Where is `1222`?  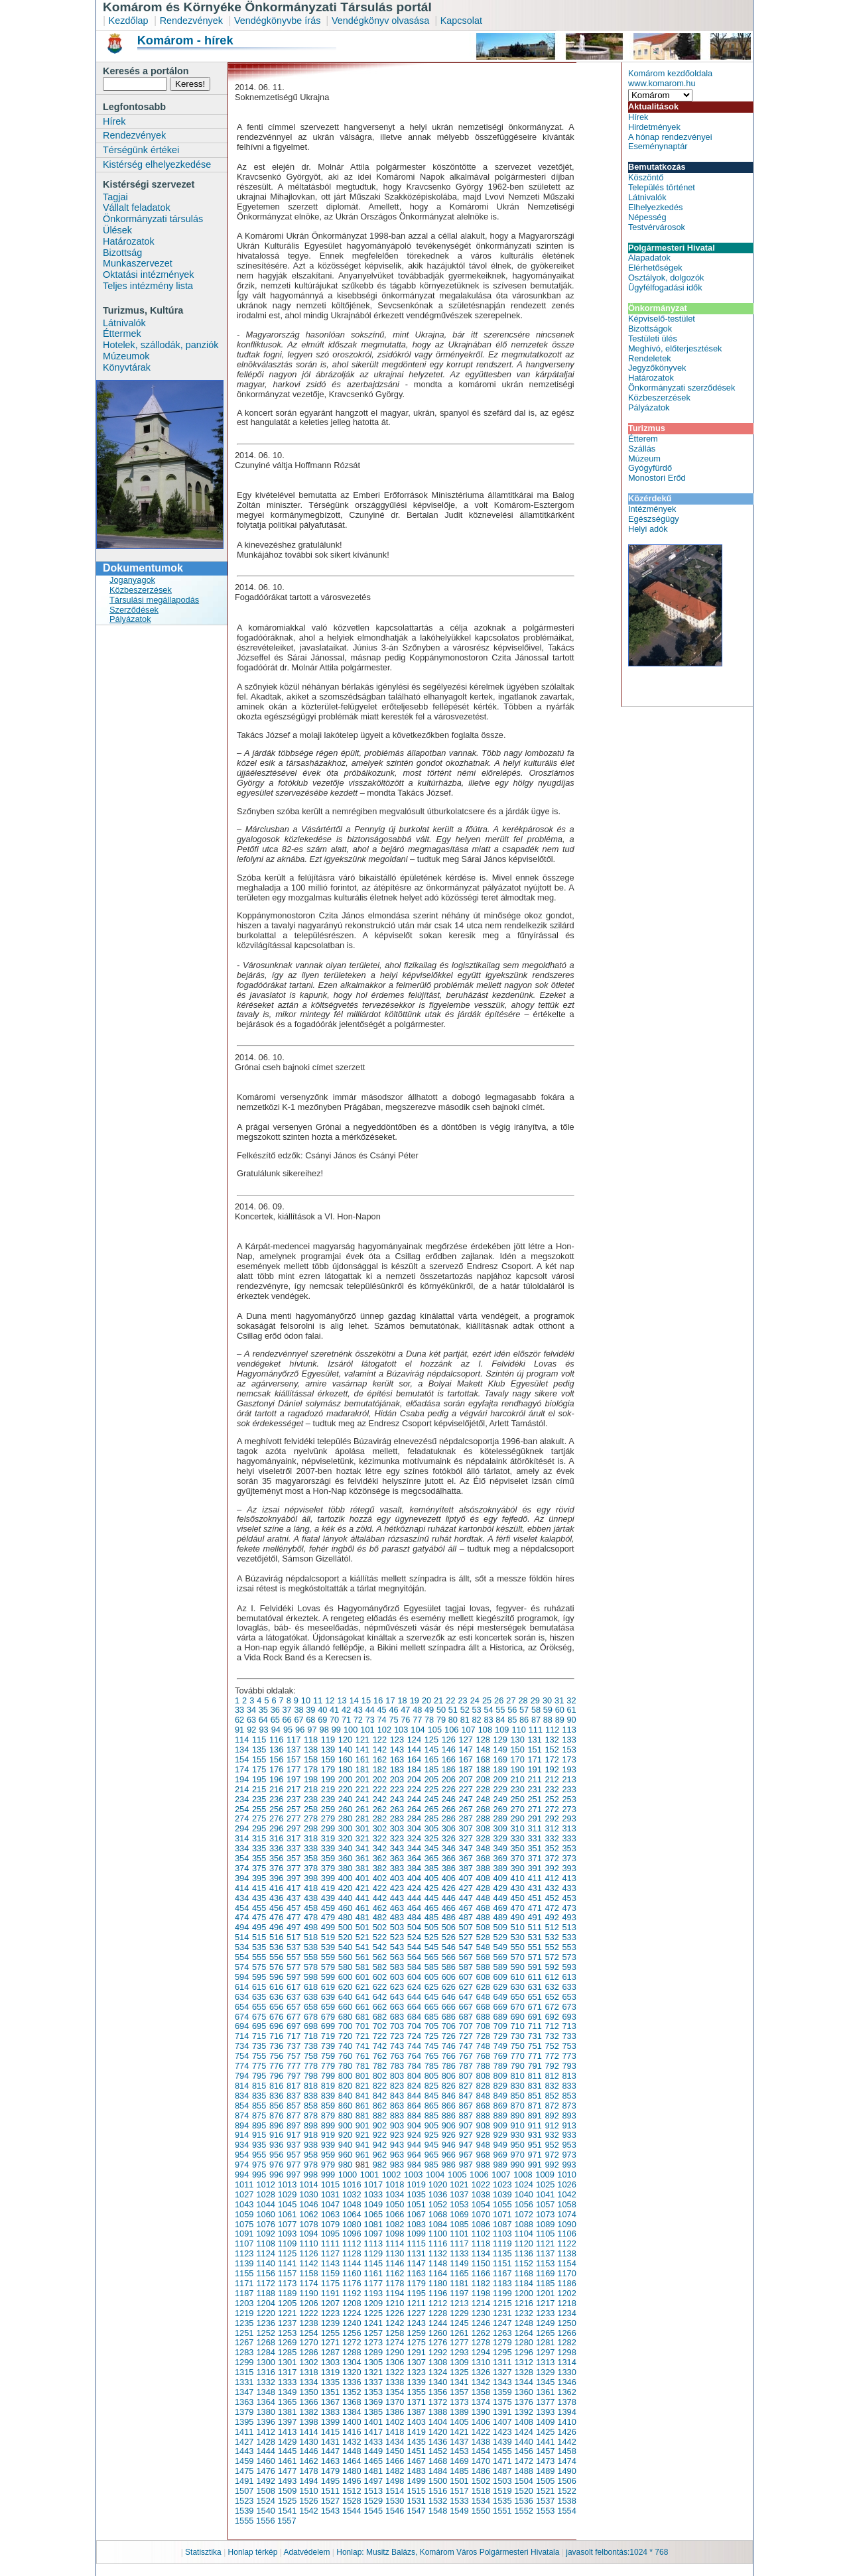
1222 is located at coordinates (308, 2313).